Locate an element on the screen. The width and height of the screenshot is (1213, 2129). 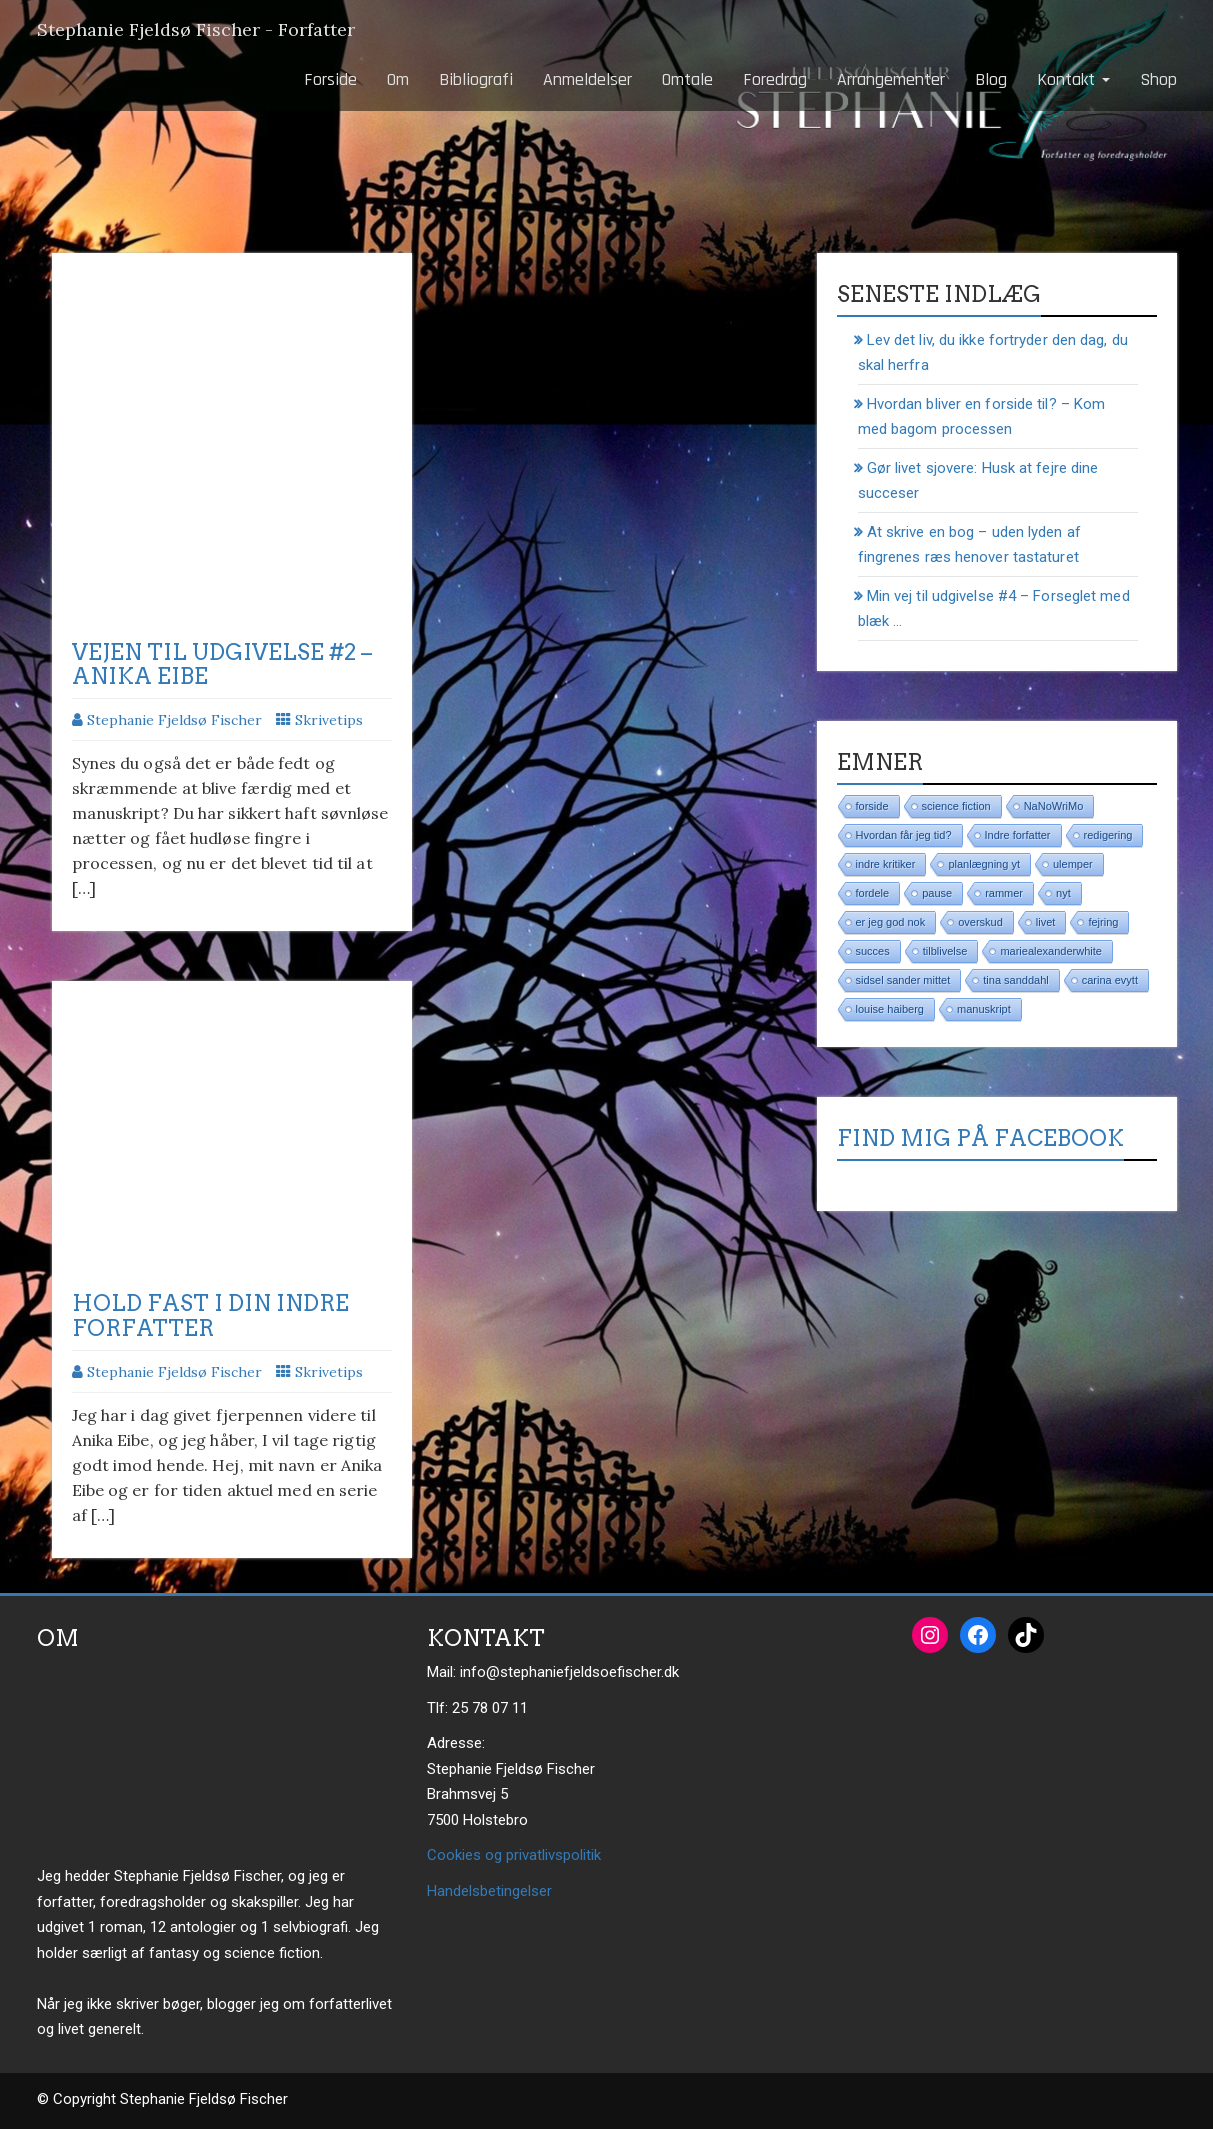
Shop is located at coordinates (1158, 79).